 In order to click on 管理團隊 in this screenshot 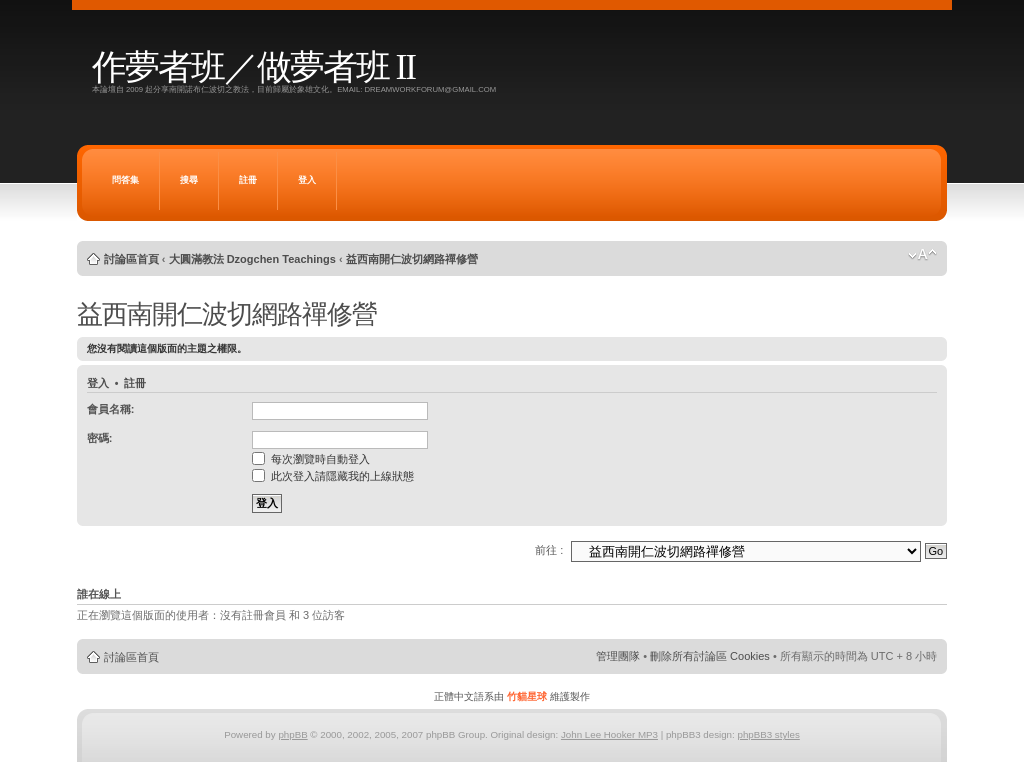, I will do `click(618, 656)`.